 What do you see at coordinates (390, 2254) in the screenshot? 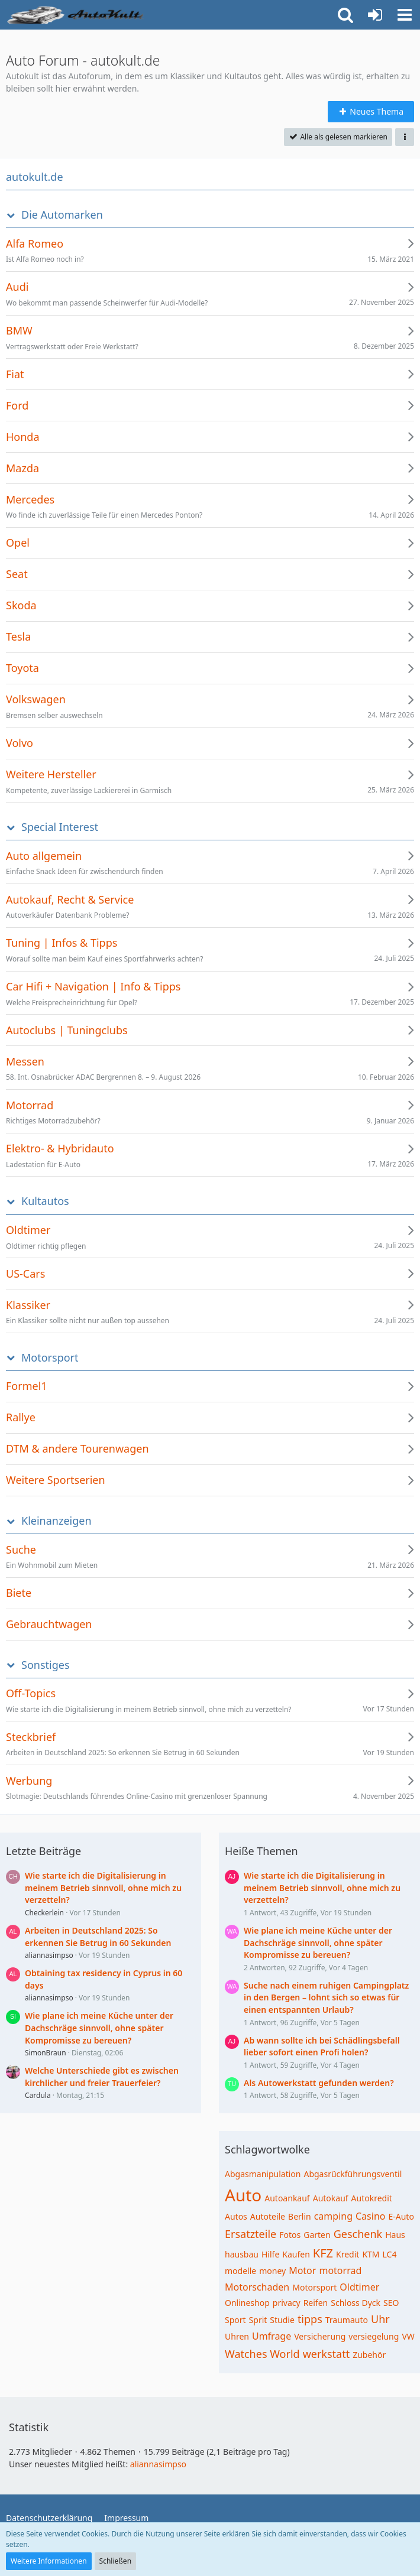
I see `LC4` at bounding box center [390, 2254].